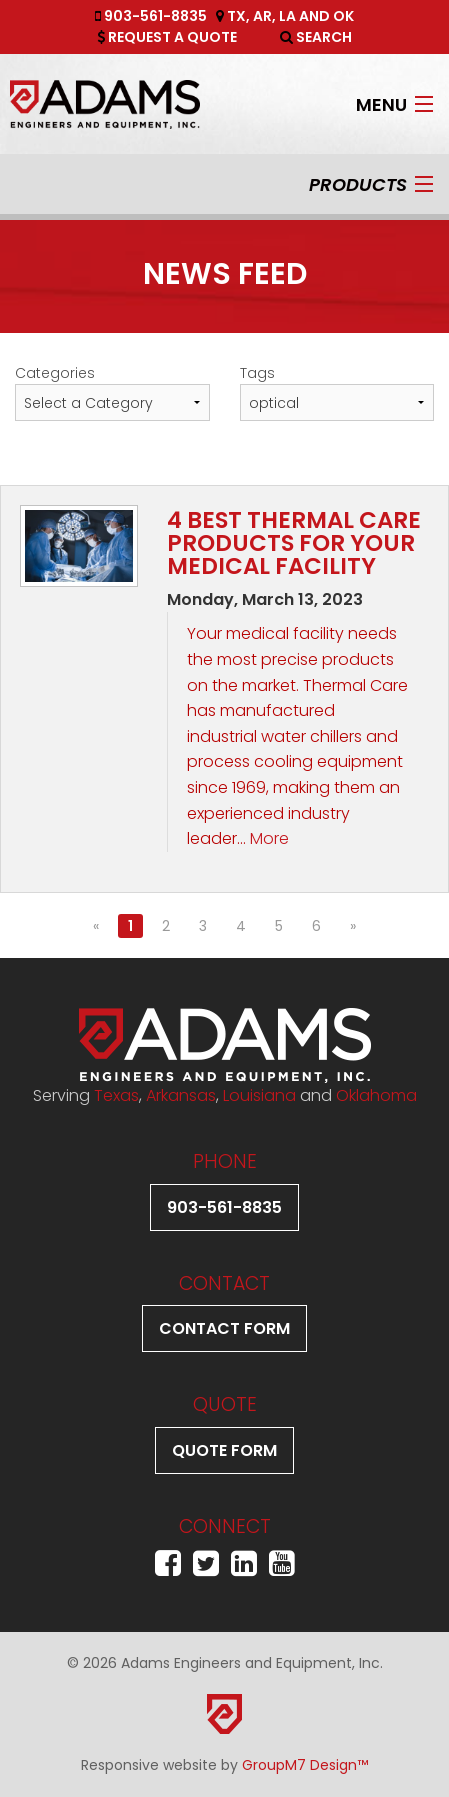  Describe the element at coordinates (343, 16) in the screenshot. I see `OK` at that location.